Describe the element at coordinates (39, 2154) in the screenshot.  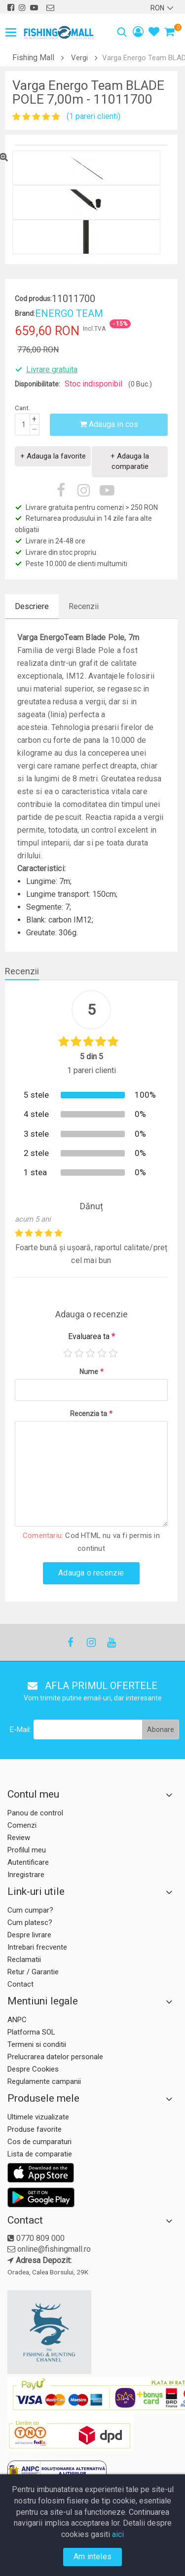
I see `Lista de comparatie` at that location.